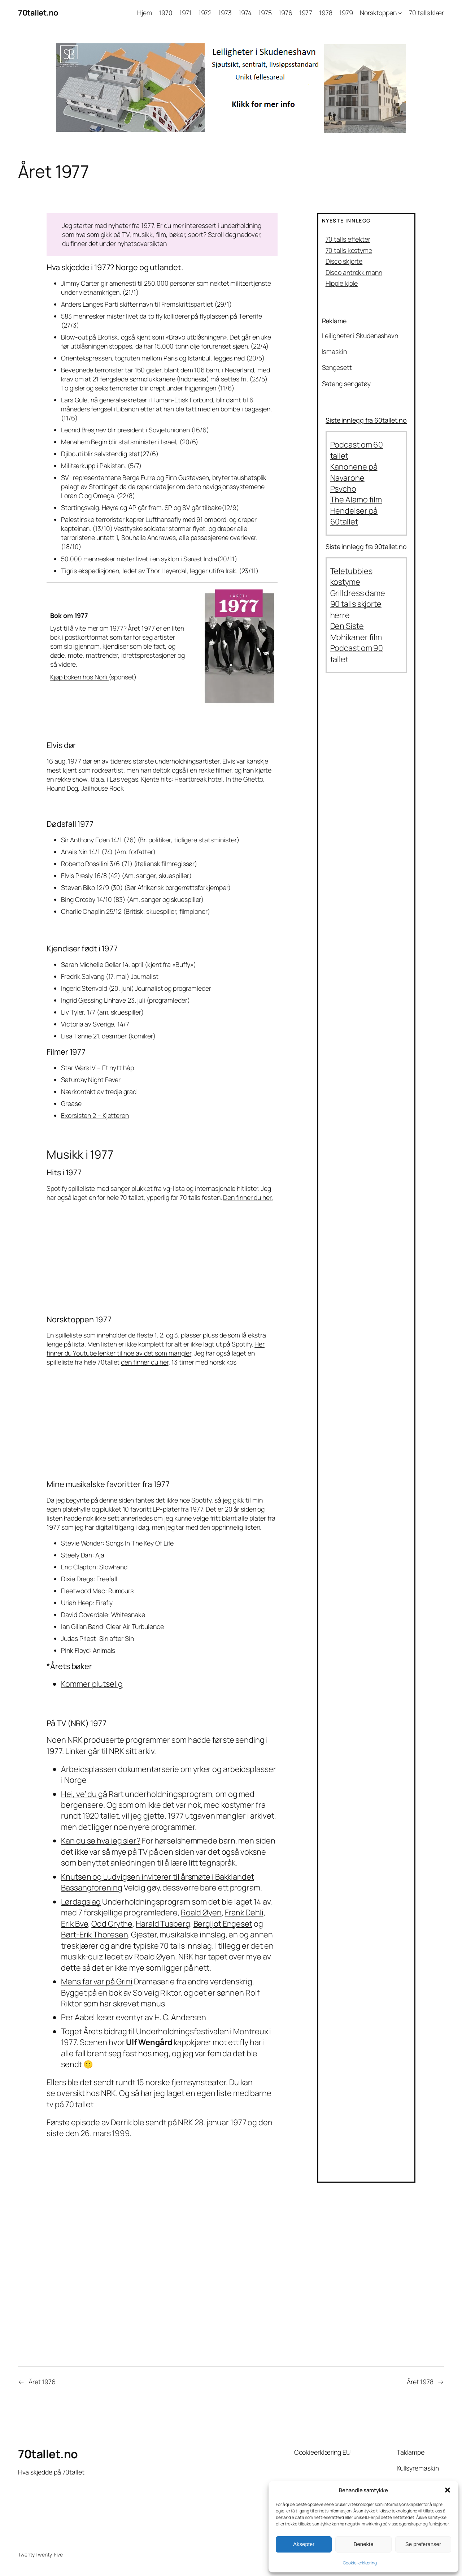 This screenshot has height=2576, width=462. Describe the element at coordinates (84, 1794) in the screenshot. I see `Hei, ve’ du gå` at that location.